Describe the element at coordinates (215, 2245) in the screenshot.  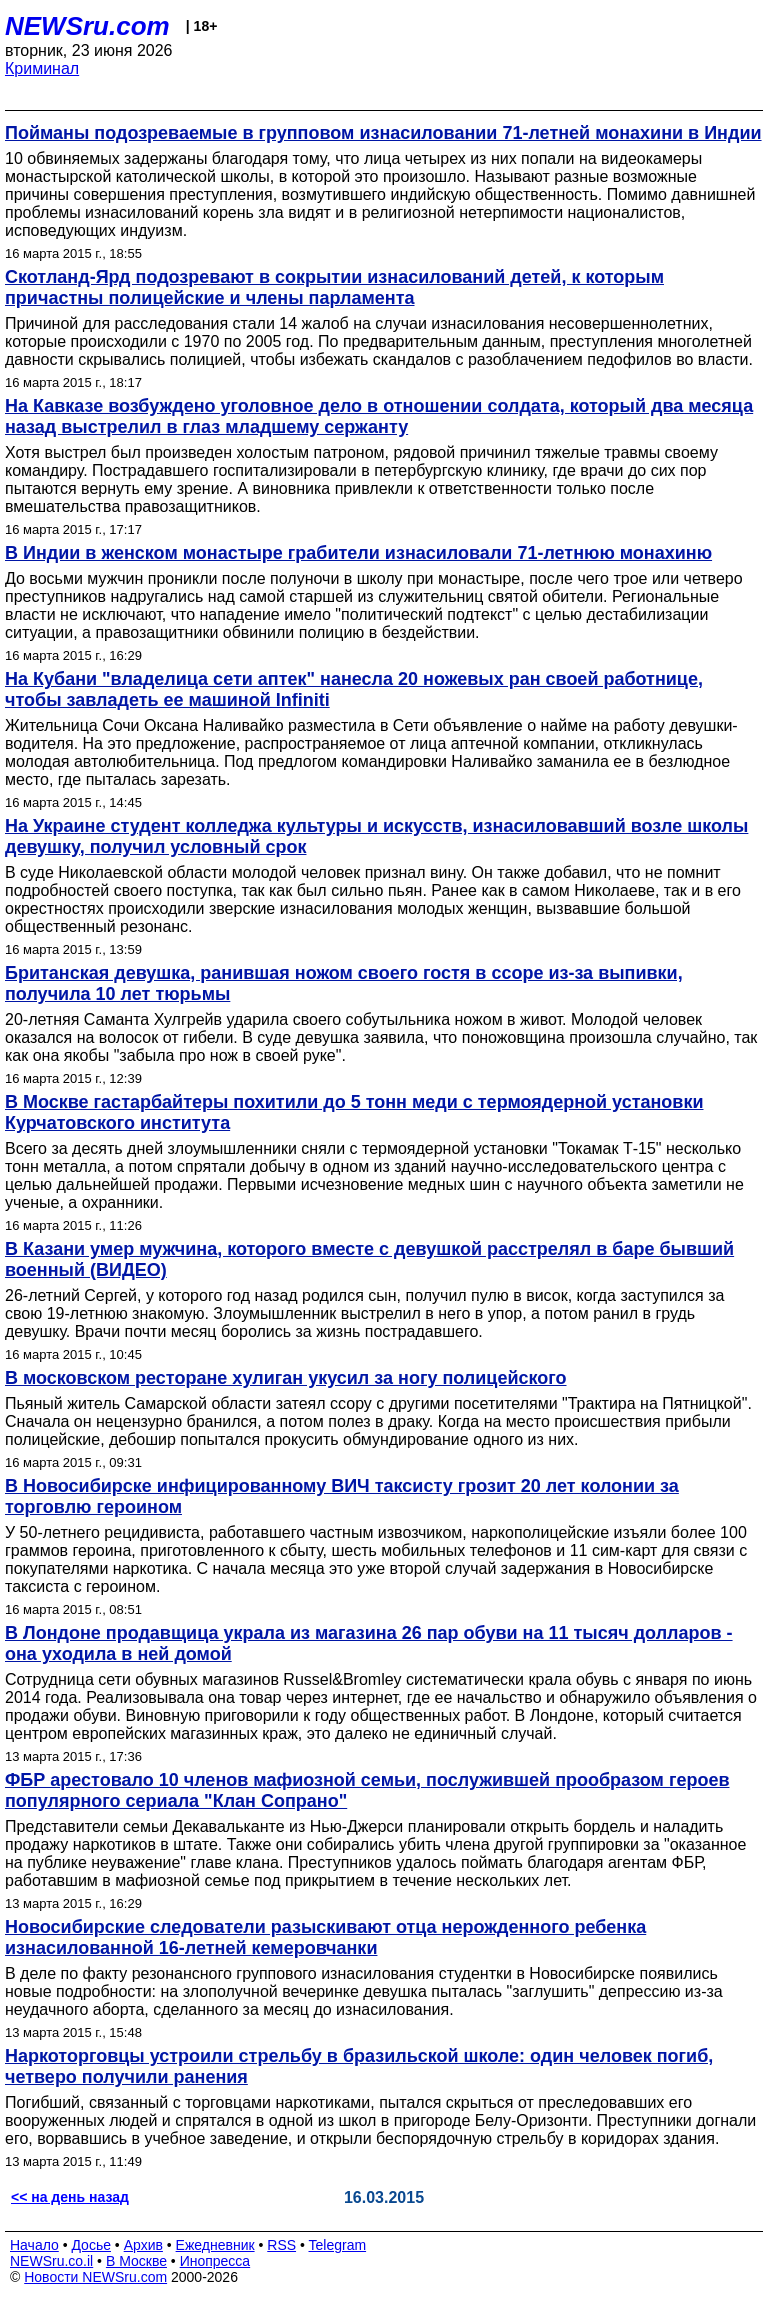
I see `Ежедневник` at that location.